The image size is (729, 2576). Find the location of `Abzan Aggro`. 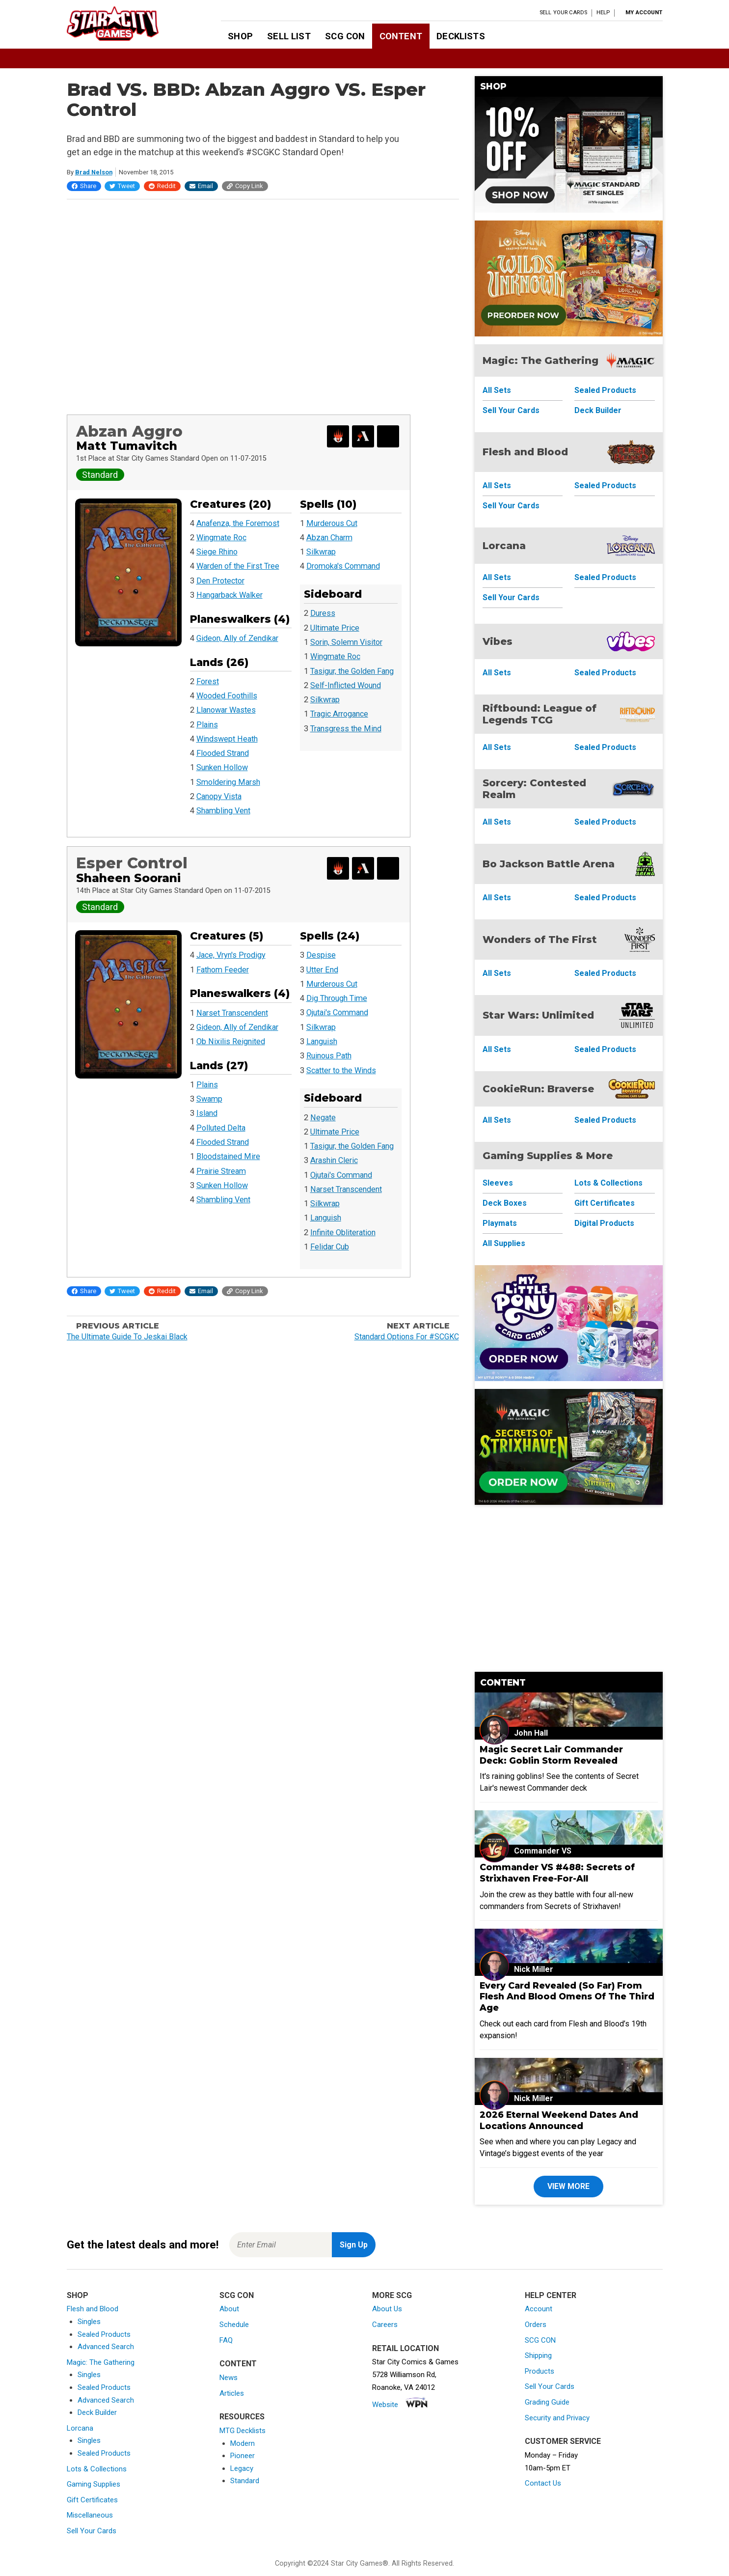

Abzan Aggro is located at coordinates (129, 431).